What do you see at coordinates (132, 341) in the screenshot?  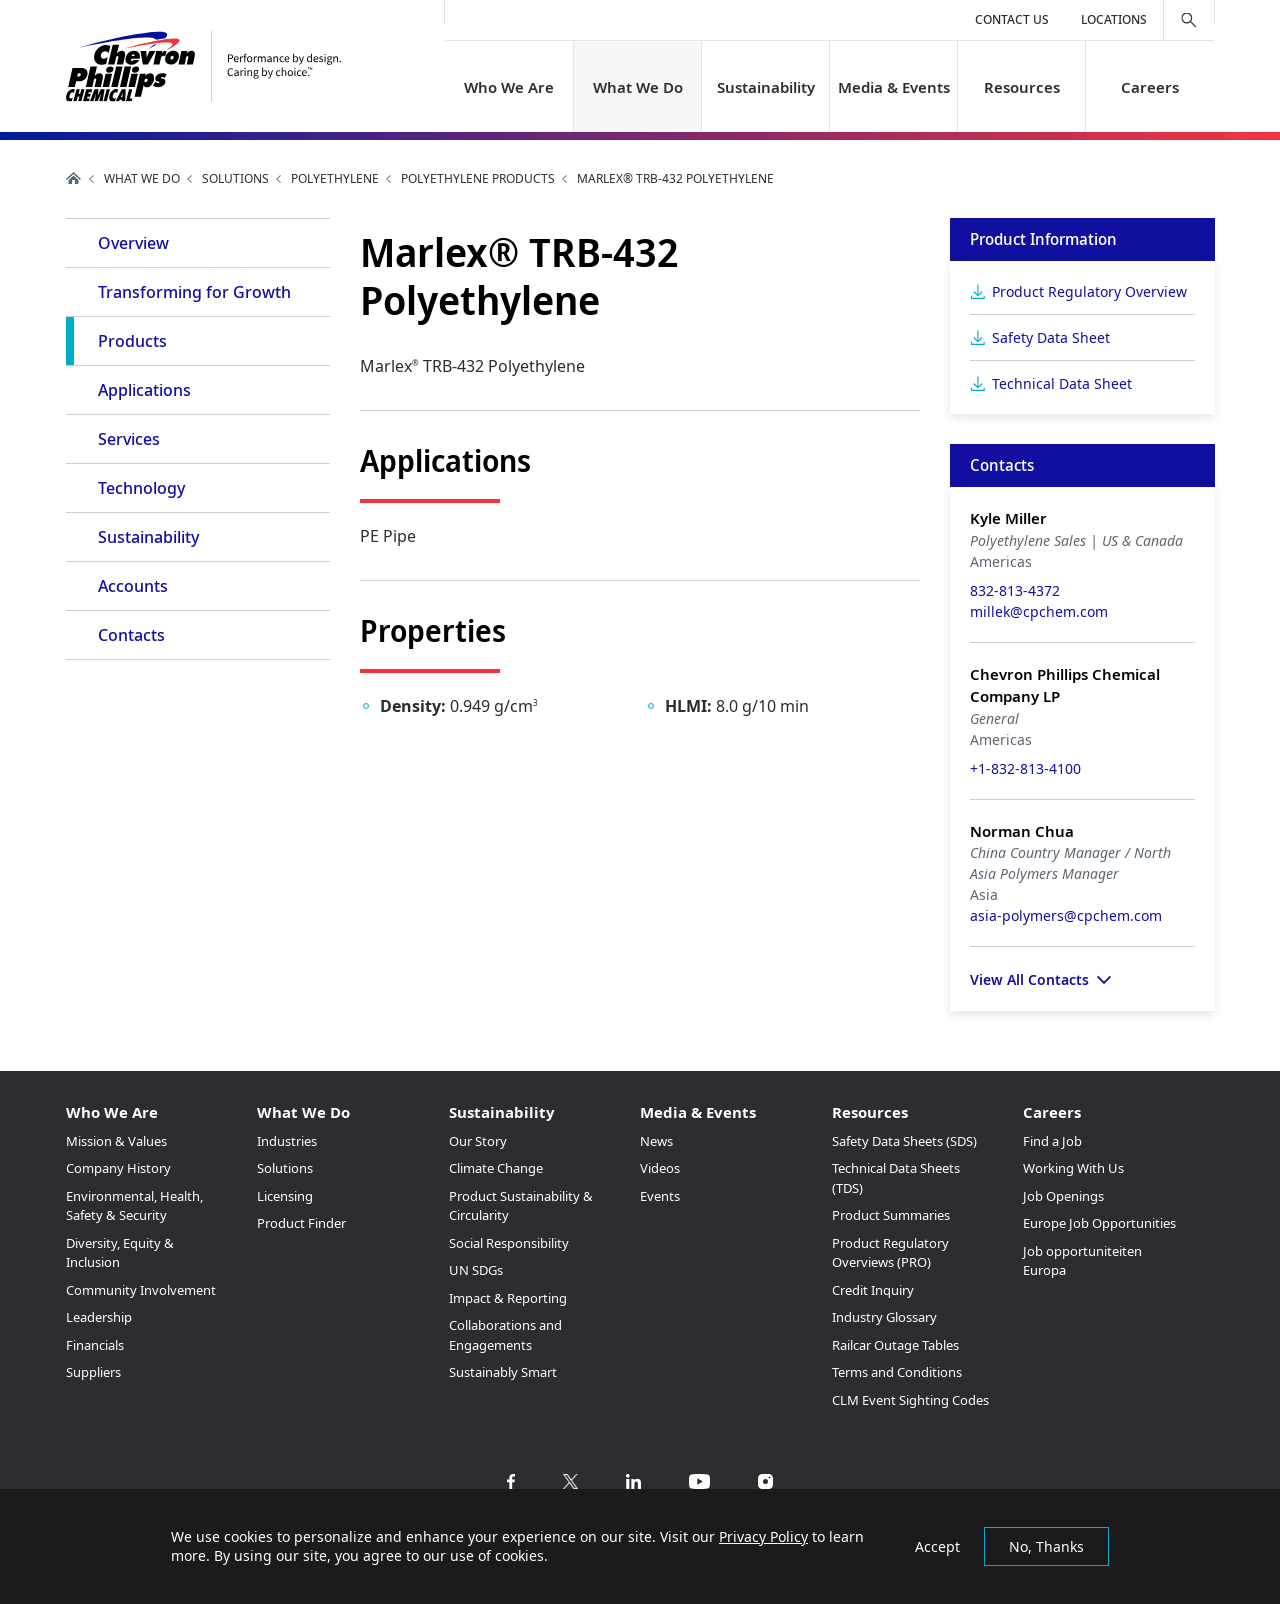 I see `Products` at bounding box center [132, 341].